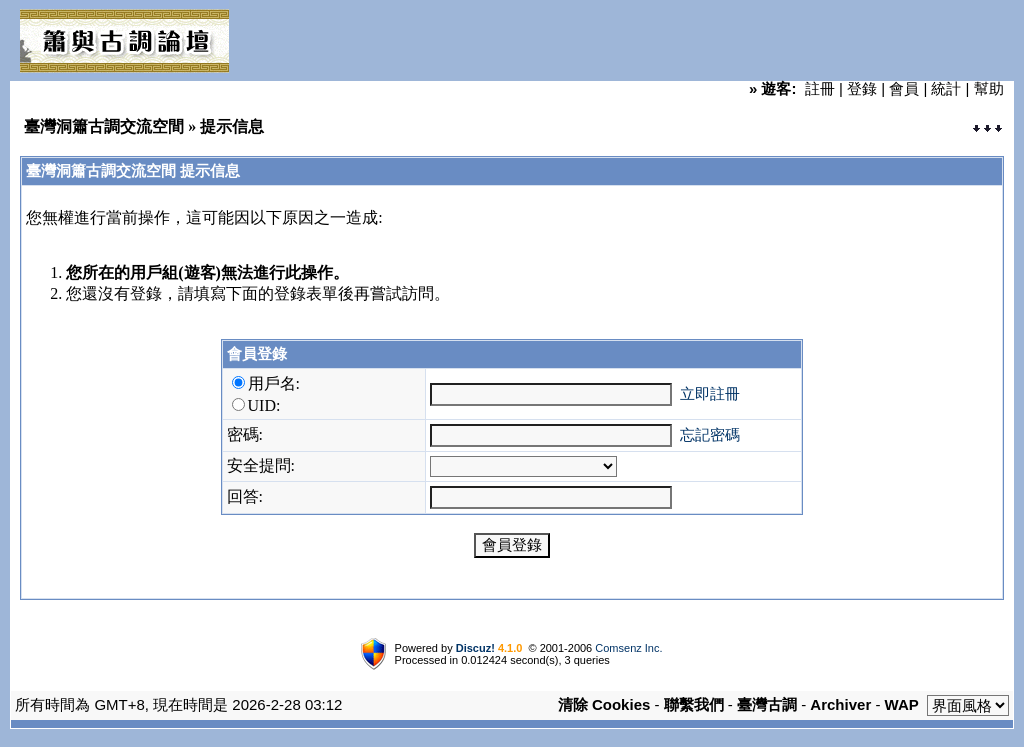 Image resolution: width=1024 pixels, height=747 pixels. What do you see at coordinates (902, 704) in the screenshot?
I see `WAP` at bounding box center [902, 704].